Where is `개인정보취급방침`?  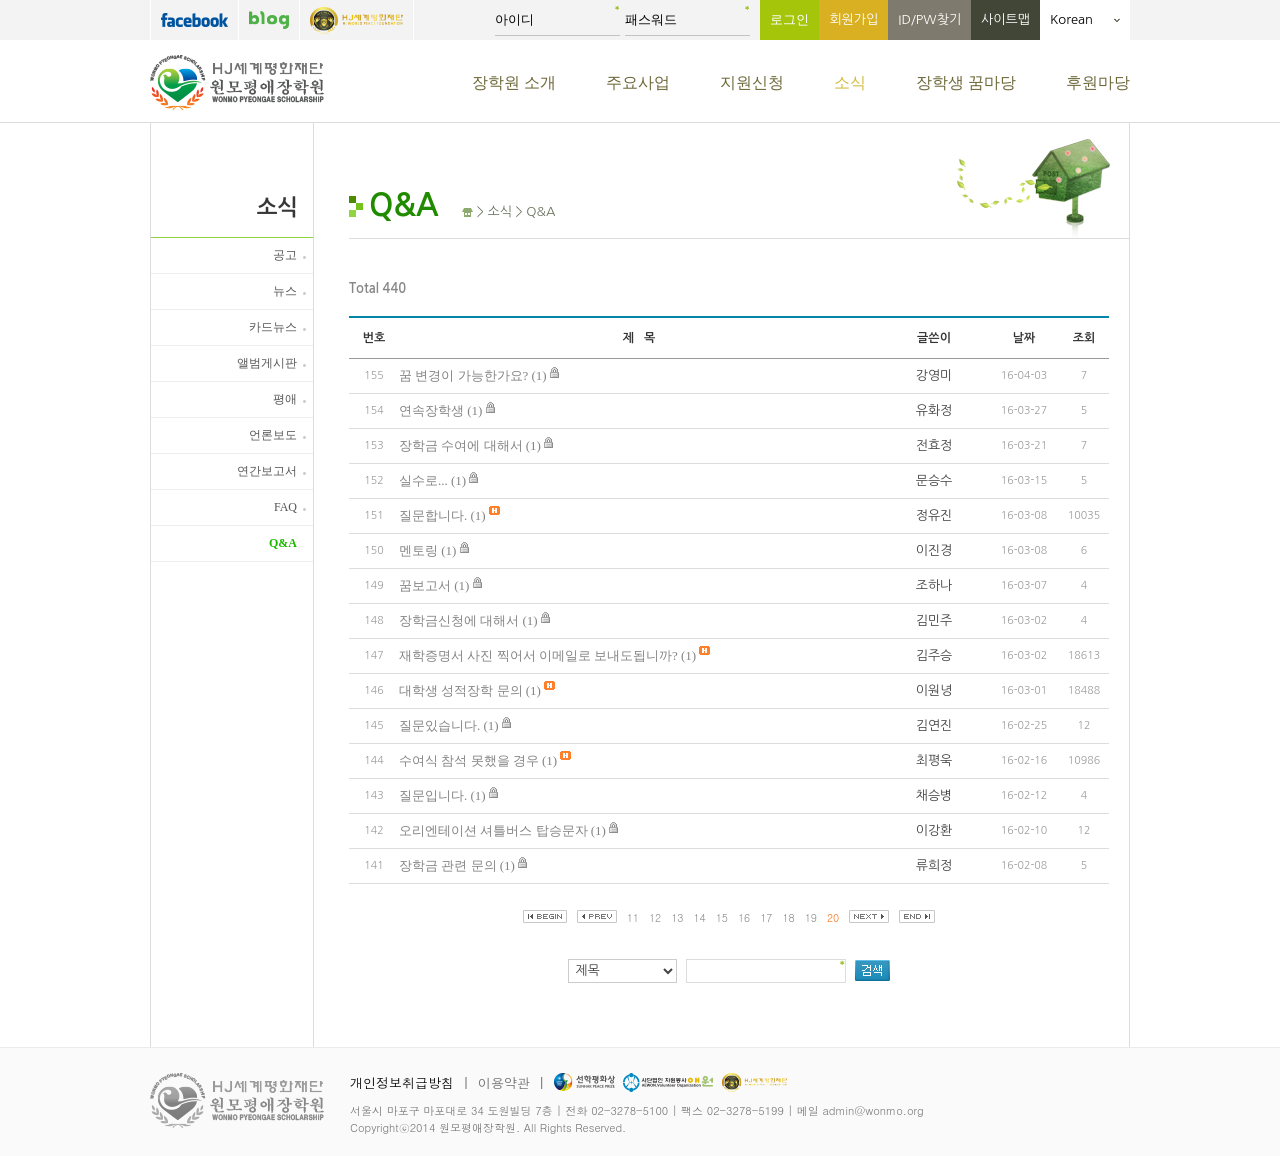 개인정보취급방침 is located at coordinates (402, 1082).